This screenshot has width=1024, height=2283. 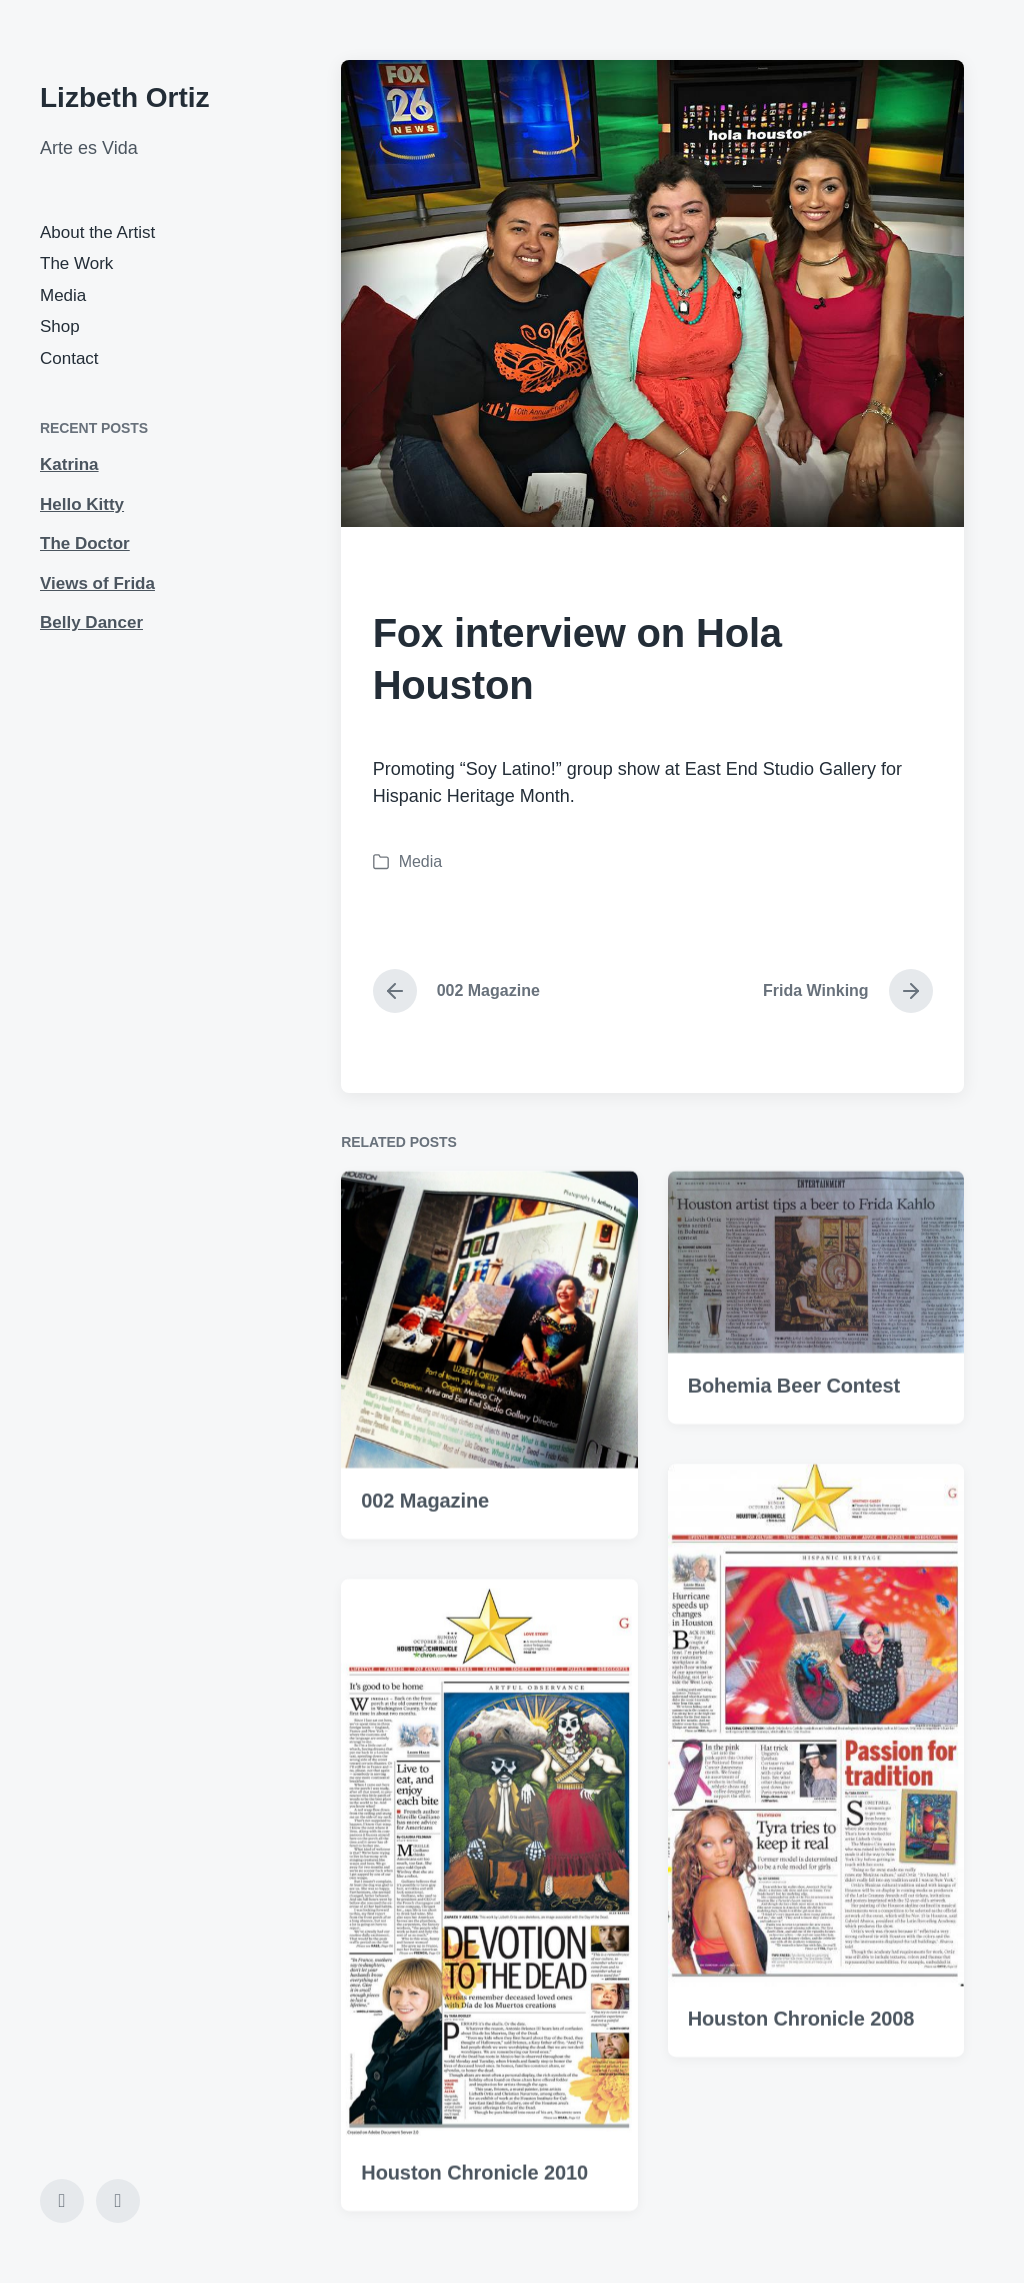 What do you see at coordinates (82, 504) in the screenshot?
I see `Hello Kitty` at bounding box center [82, 504].